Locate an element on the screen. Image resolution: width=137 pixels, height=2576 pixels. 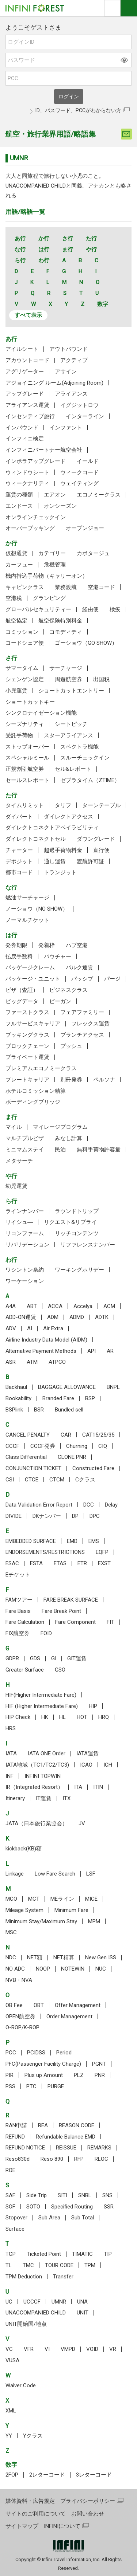
IATA ONE Order is located at coordinates (46, 1753).